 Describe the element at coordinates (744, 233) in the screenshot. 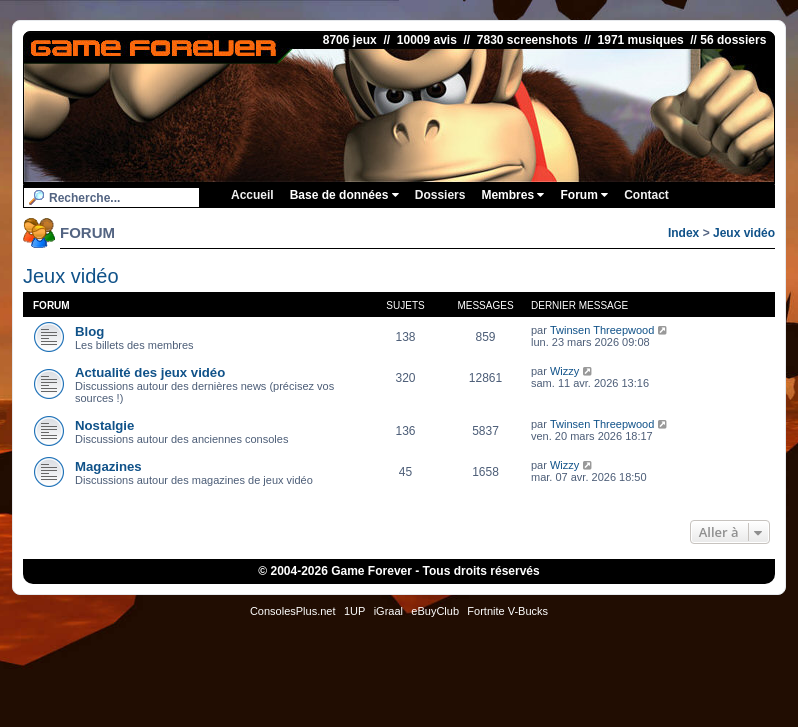

I see `Jeux vidéo` at that location.